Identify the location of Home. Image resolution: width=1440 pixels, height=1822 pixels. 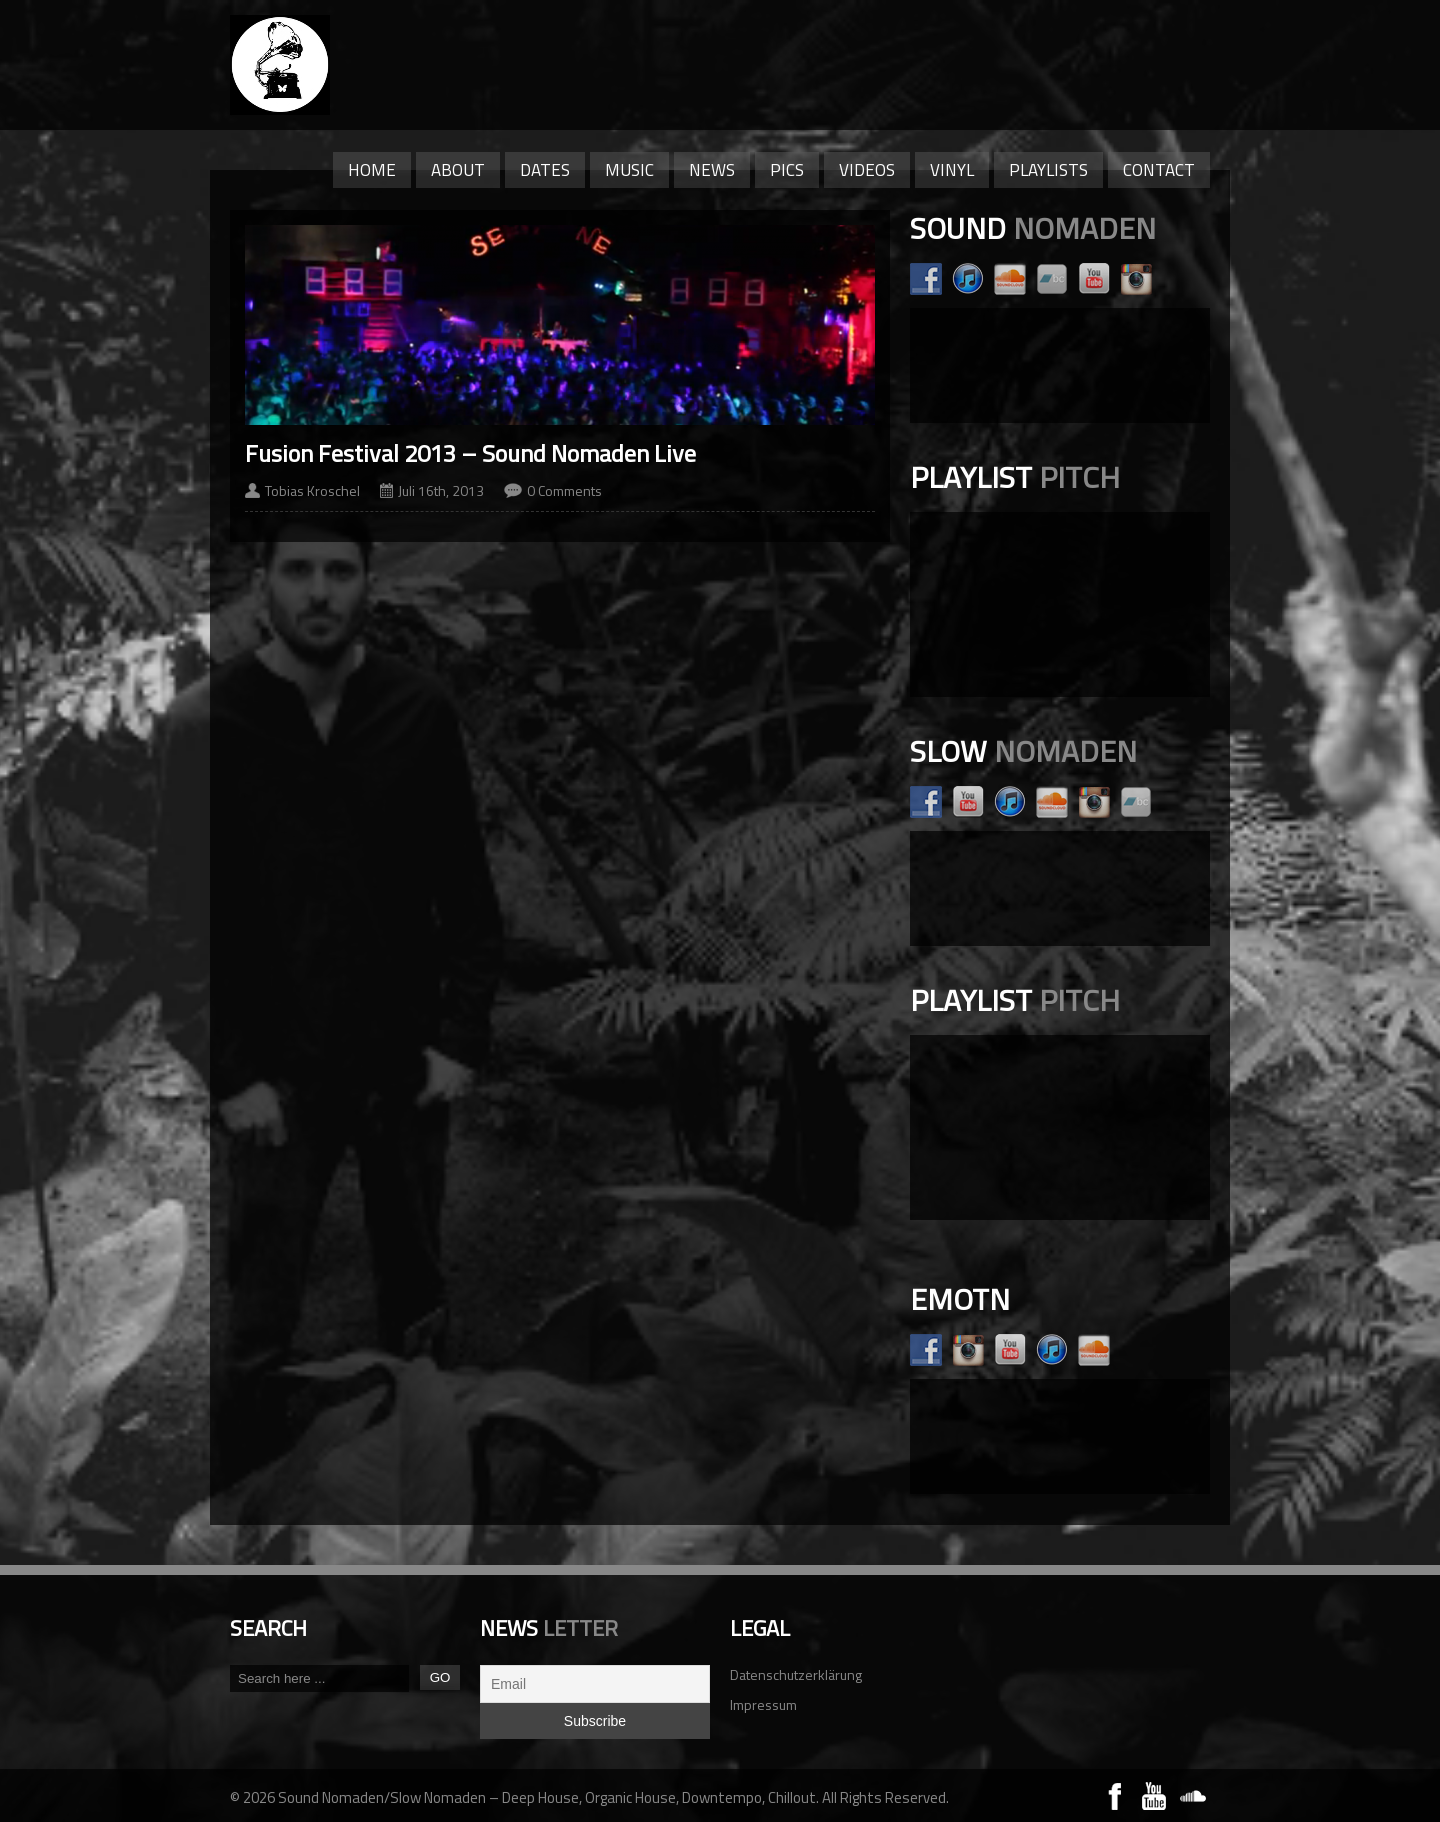
(372, 170).